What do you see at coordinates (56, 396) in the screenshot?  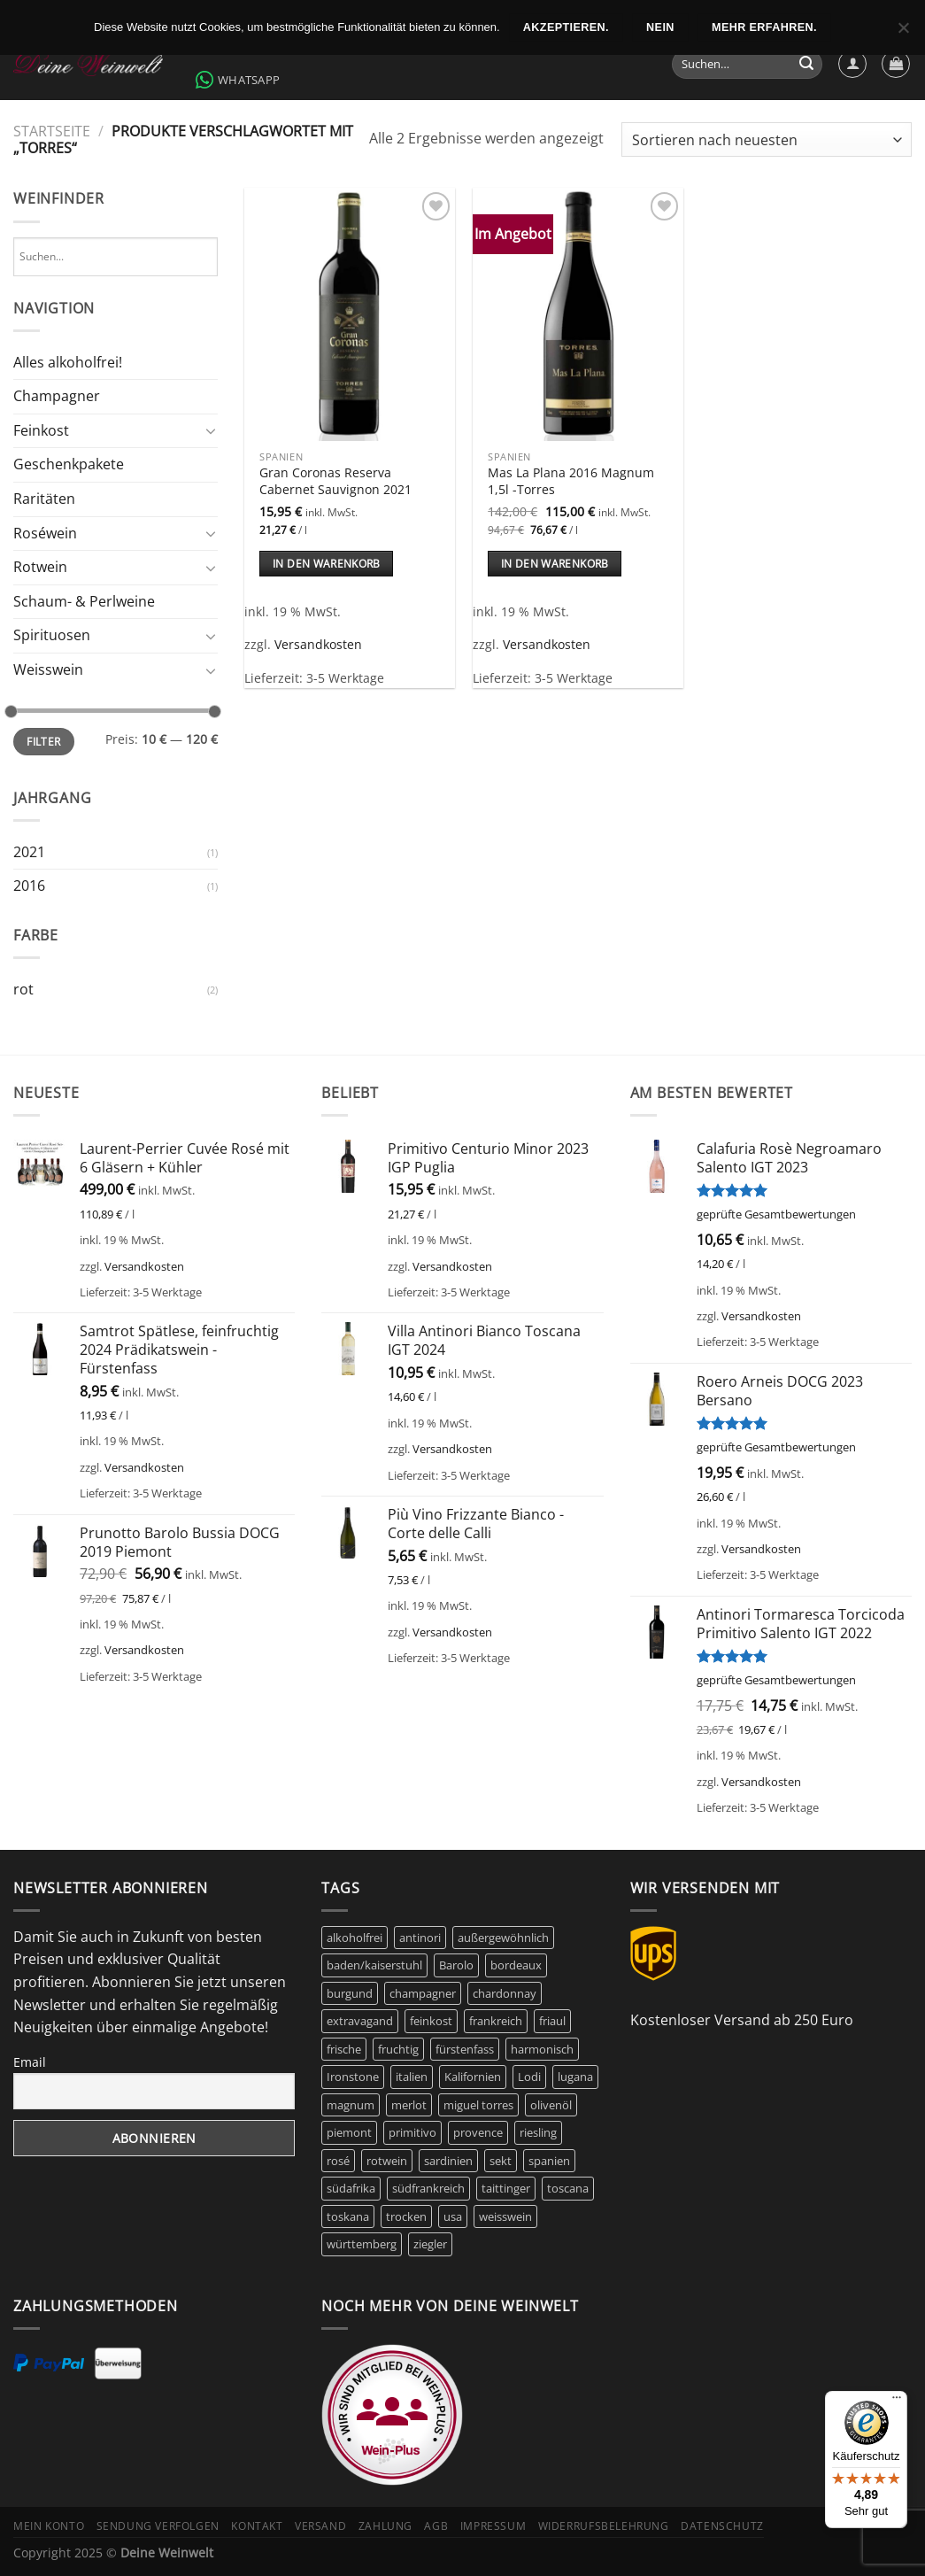 I see `Champagner` at bounding box center [56, 396].